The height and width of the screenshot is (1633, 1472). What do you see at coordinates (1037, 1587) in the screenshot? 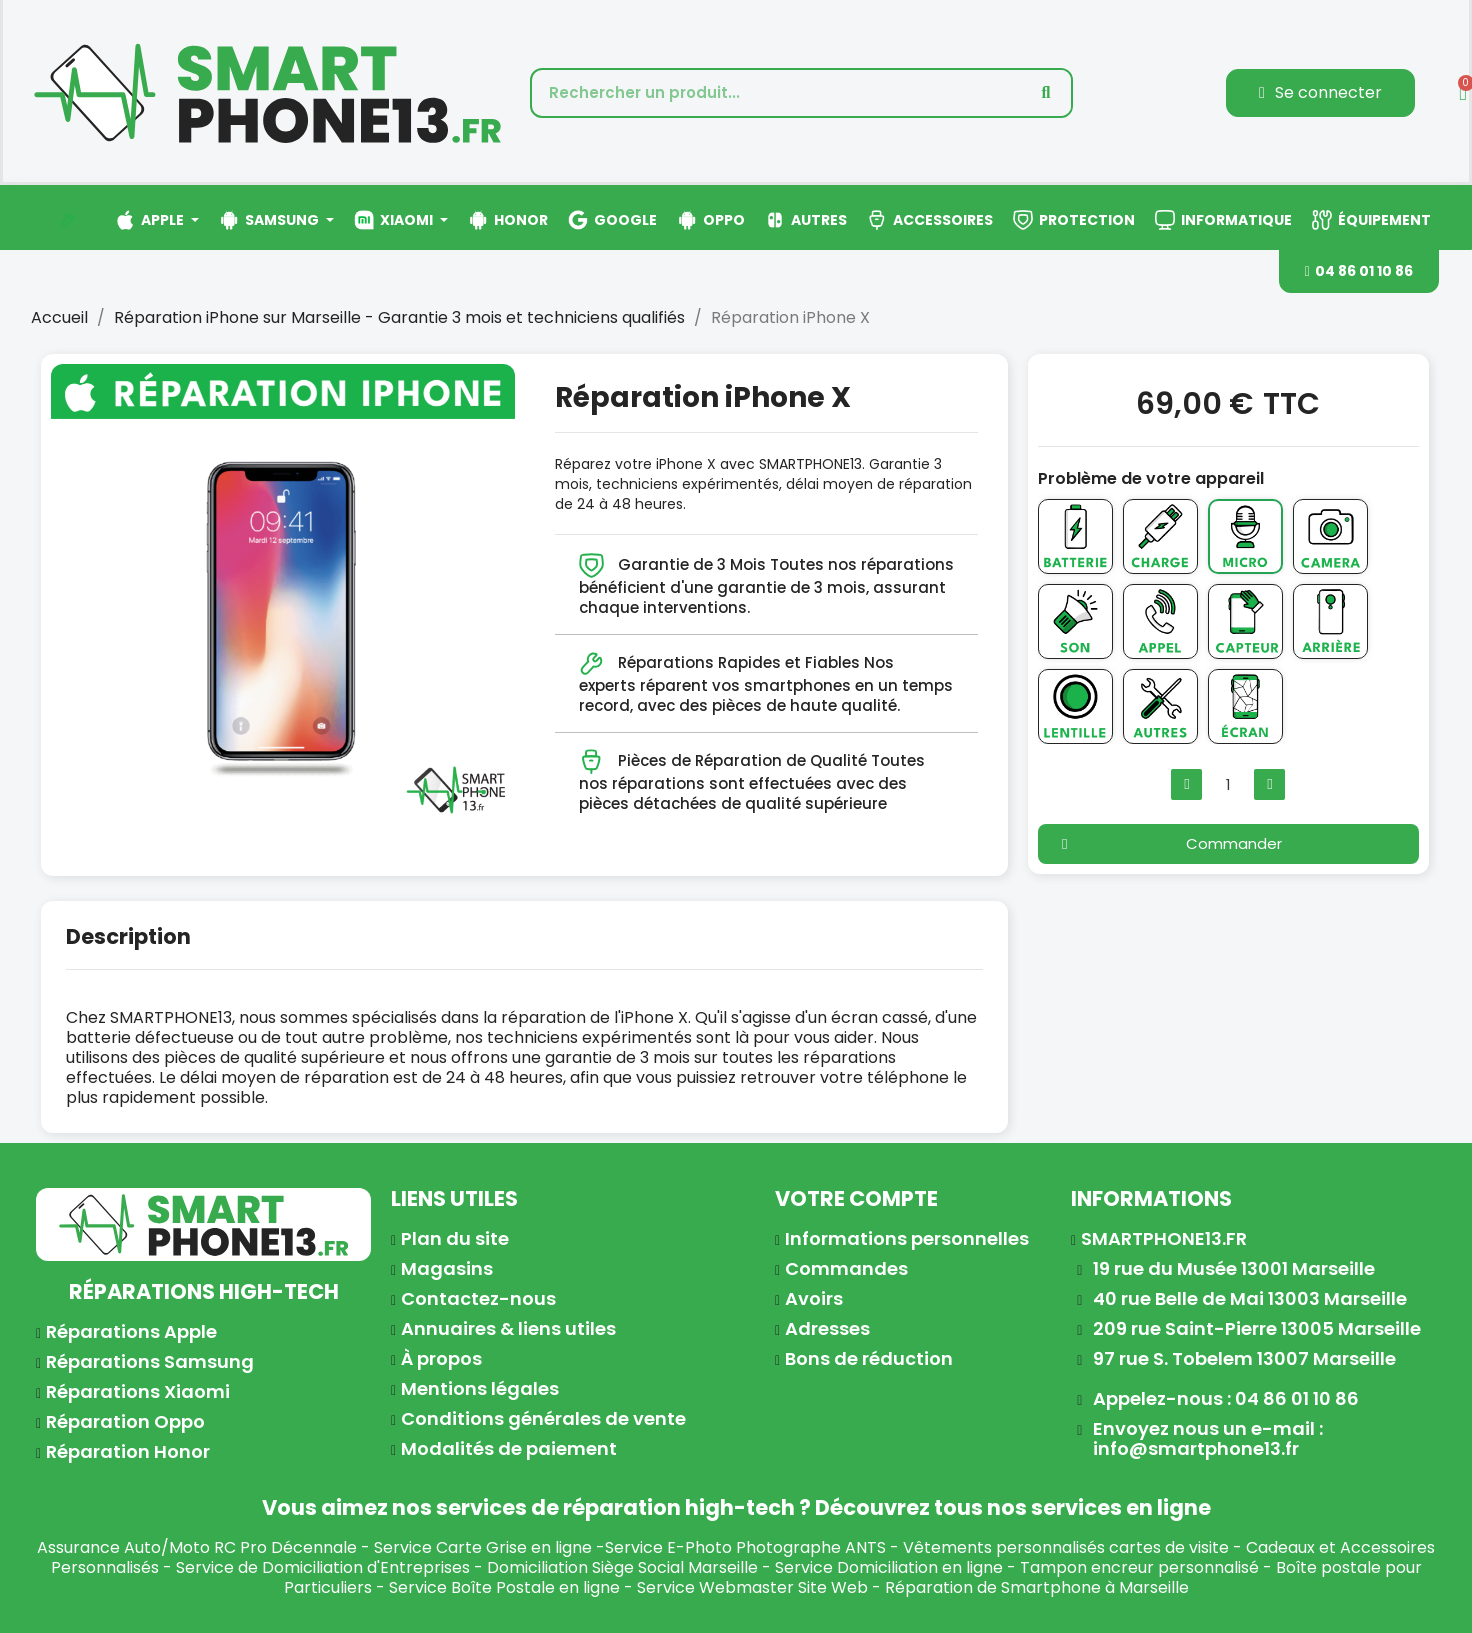
I see `Réparation de Smartphone à Marseille` at bounding box center [1037, 1587].